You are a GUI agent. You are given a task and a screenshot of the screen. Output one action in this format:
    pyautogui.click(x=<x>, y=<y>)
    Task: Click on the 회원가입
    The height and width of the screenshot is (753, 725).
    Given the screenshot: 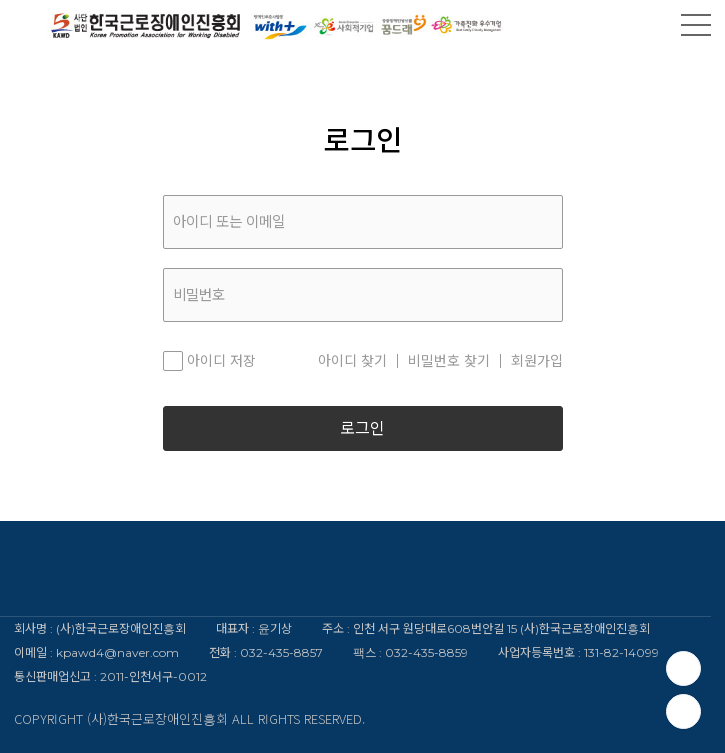 What is the action you would take?
    pyautogui.click(x=537, y=361)
    